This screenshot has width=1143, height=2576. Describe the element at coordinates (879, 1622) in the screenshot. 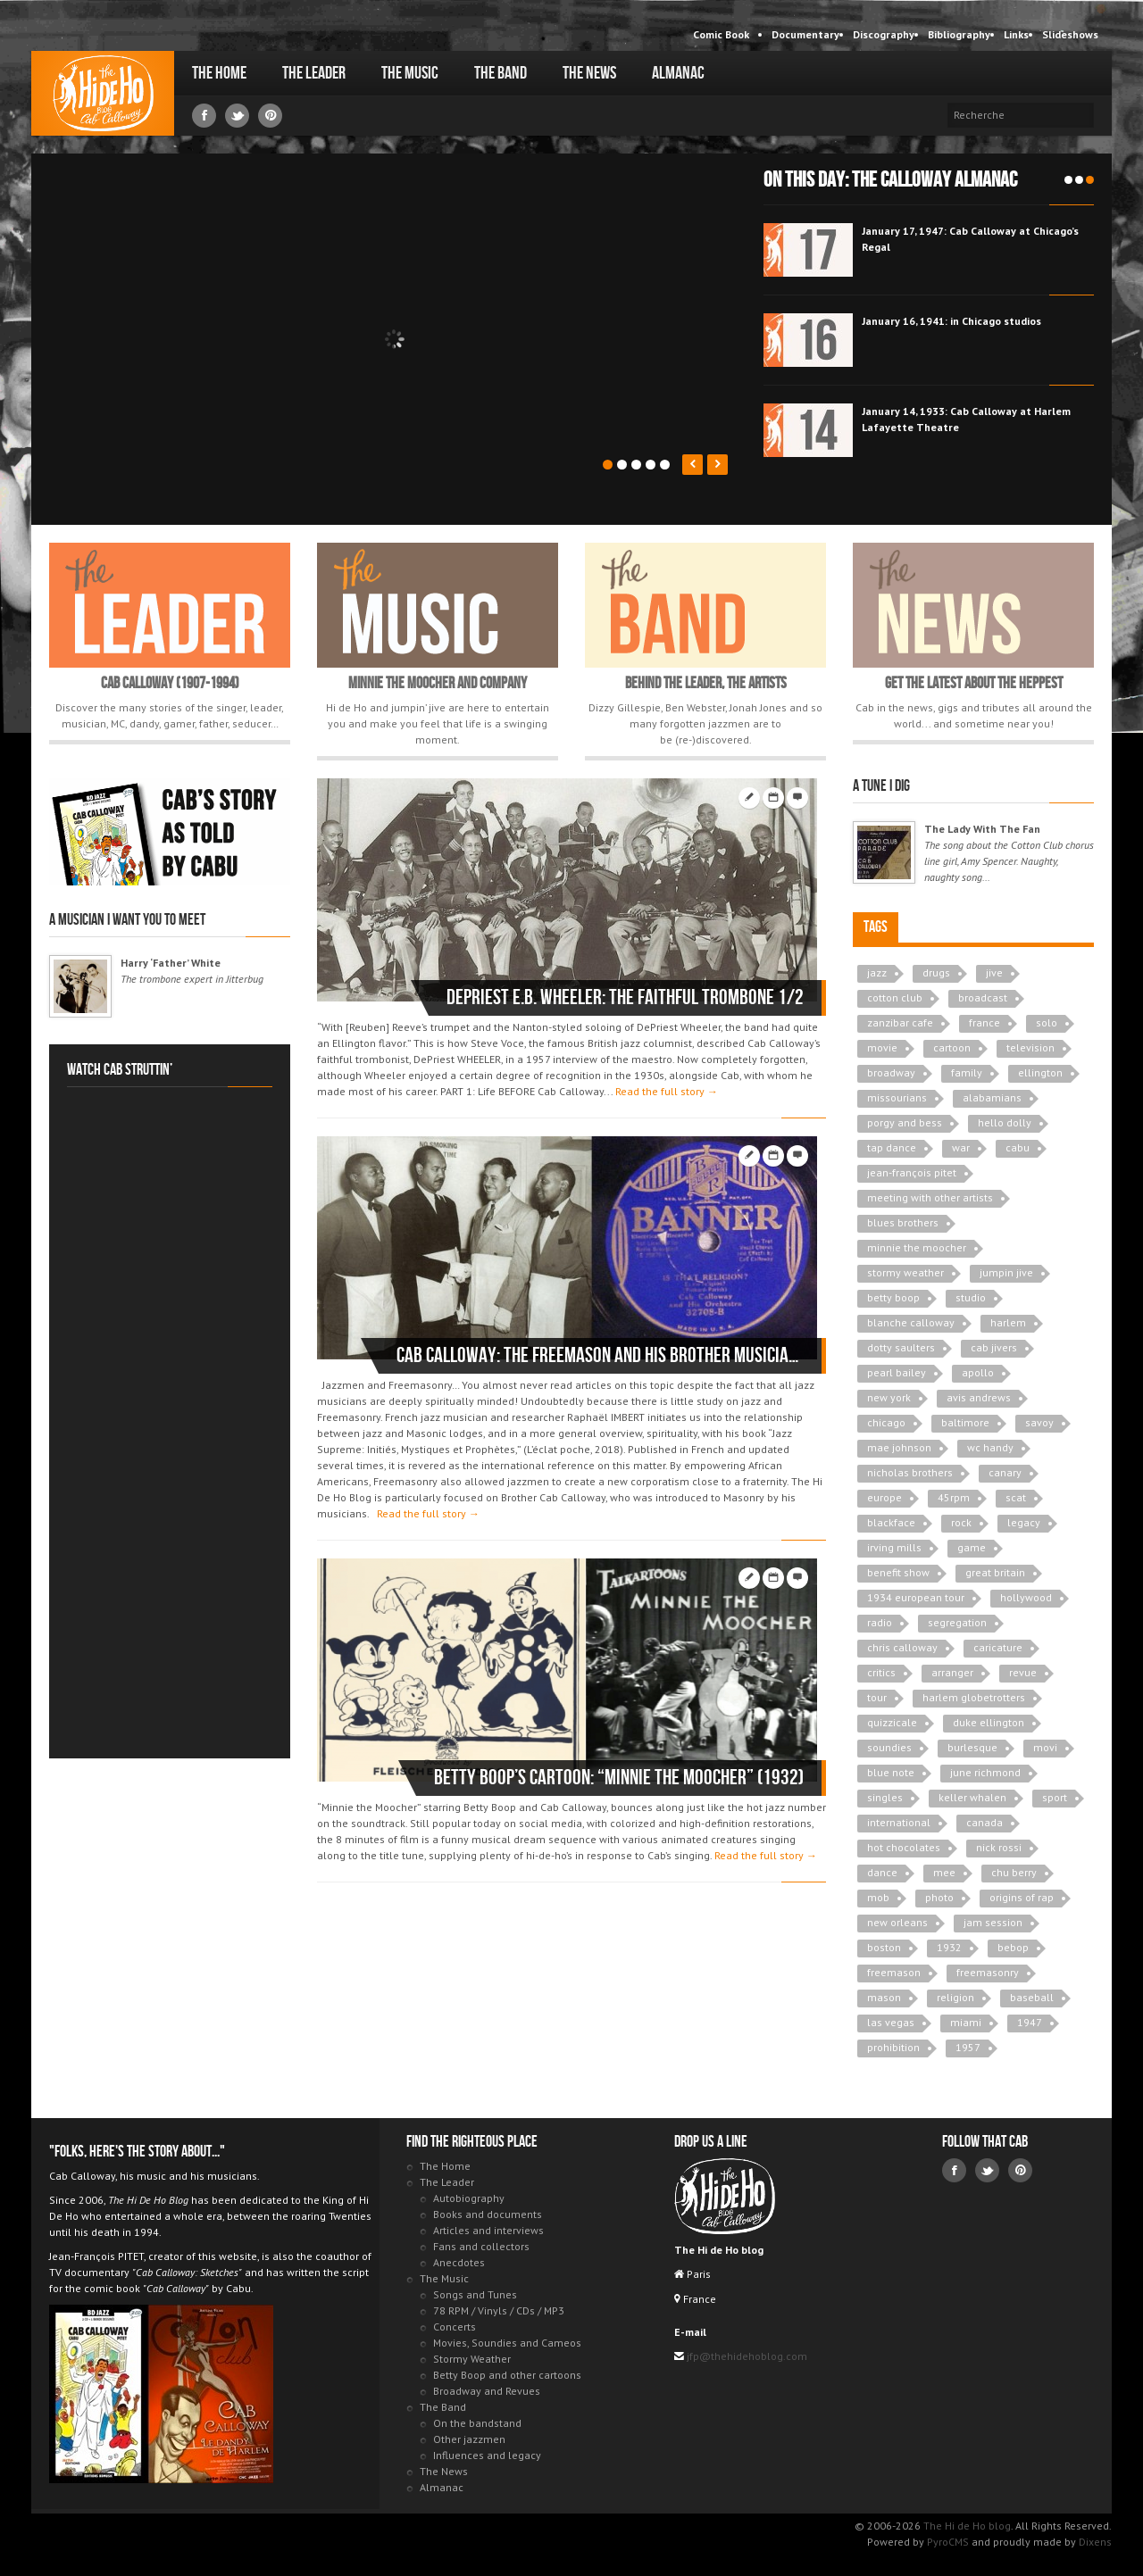

I see `radio` at that location.